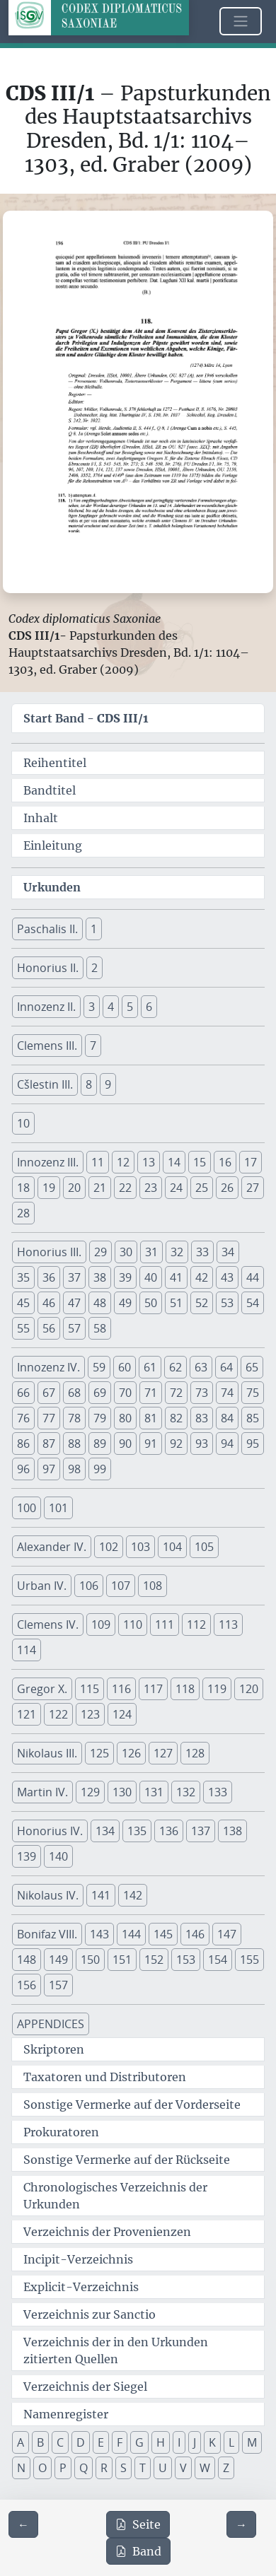 This screenshot has height=2576, width=276. I want to click on 45 [button], so click(23, 1303).